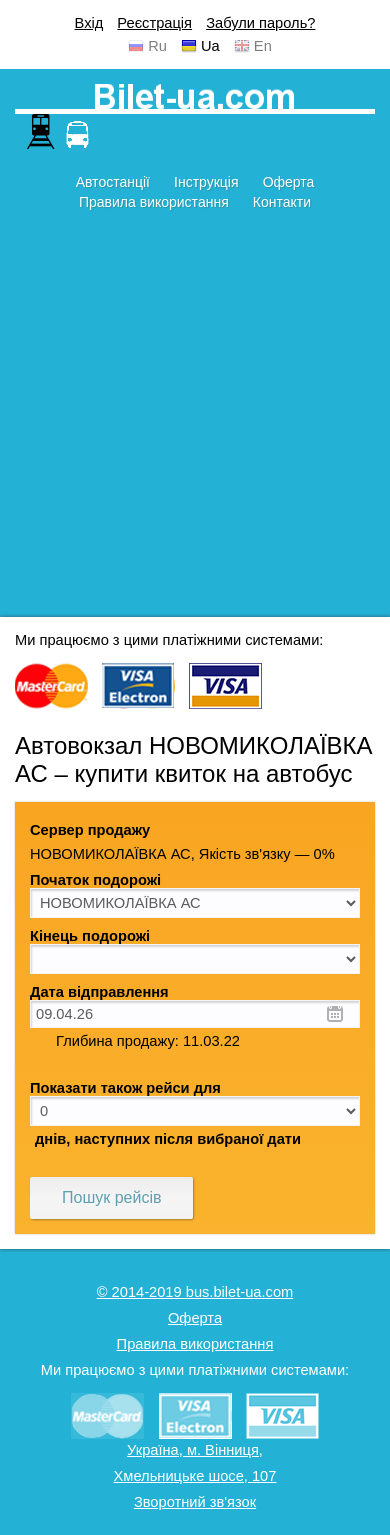  What do you see at coordinates (157, 46) in the screenshot?
I see `Ru` at bounding box center [157, 46].